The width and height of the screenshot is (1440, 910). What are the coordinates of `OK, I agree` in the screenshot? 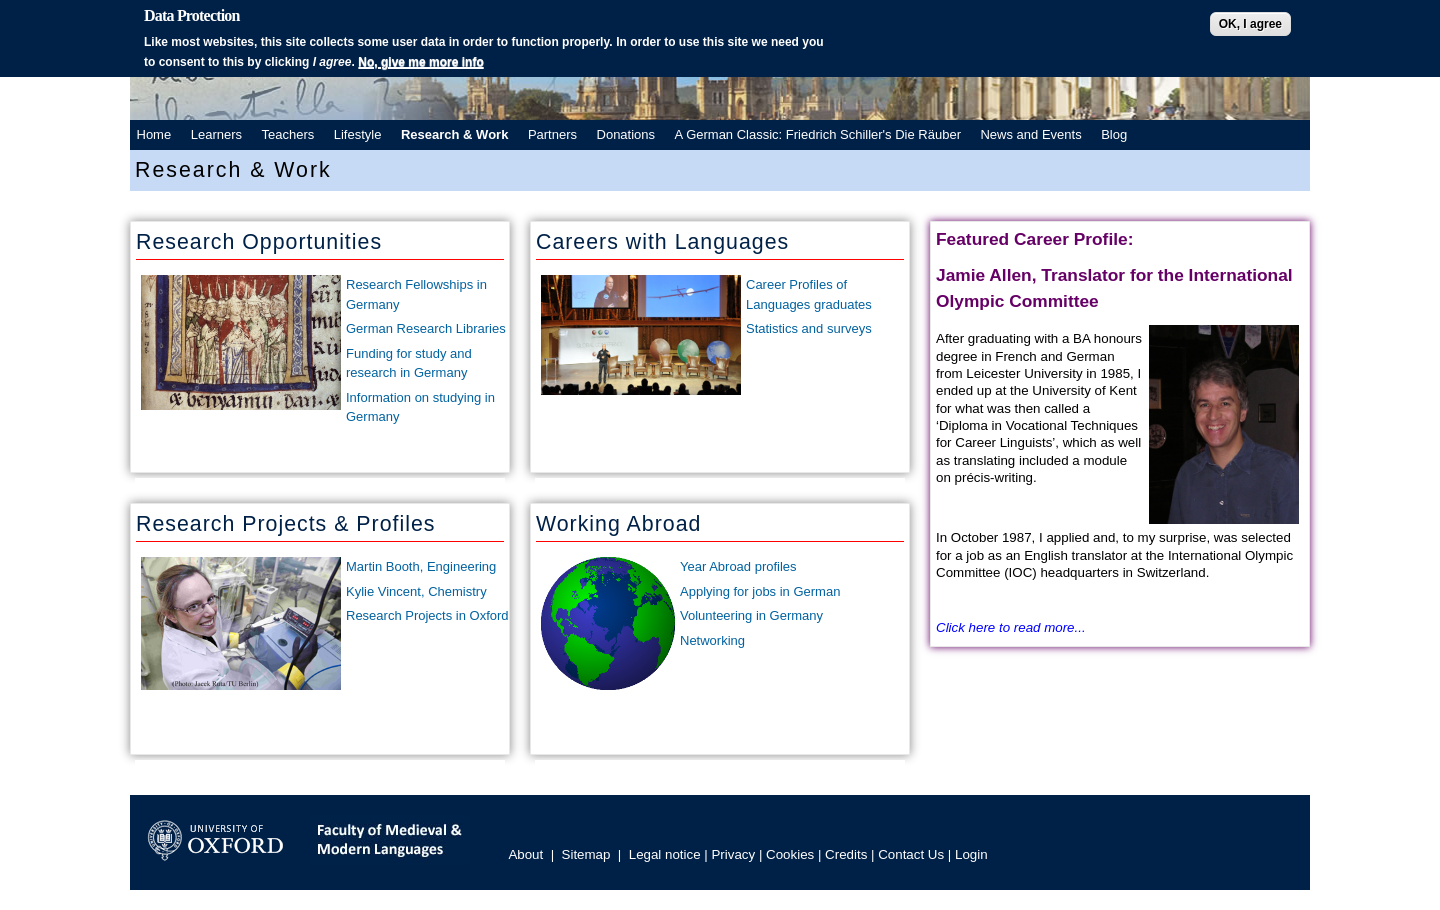 It's located at (1250, 24).